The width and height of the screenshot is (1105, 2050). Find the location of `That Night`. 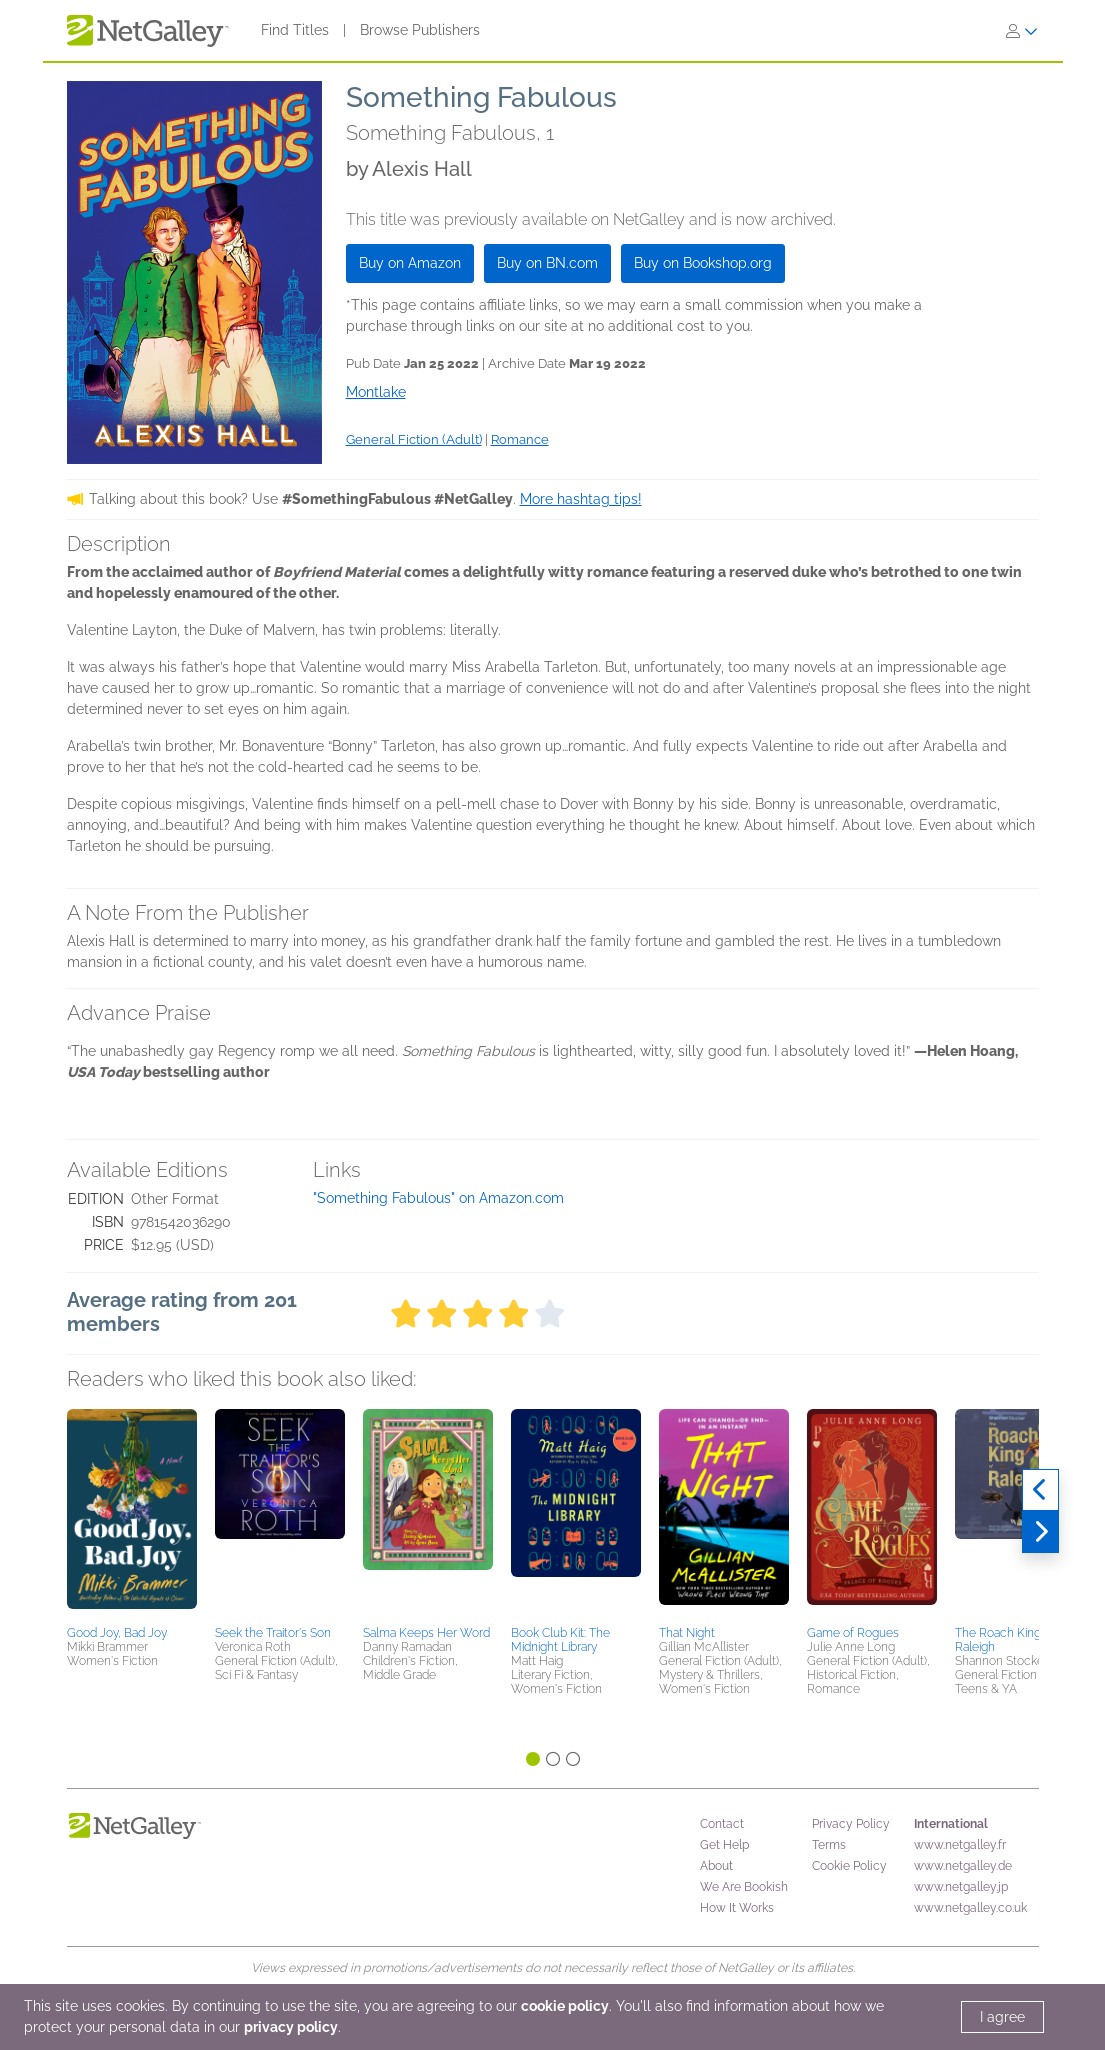

That Night is located at coordinates (687, 1633).